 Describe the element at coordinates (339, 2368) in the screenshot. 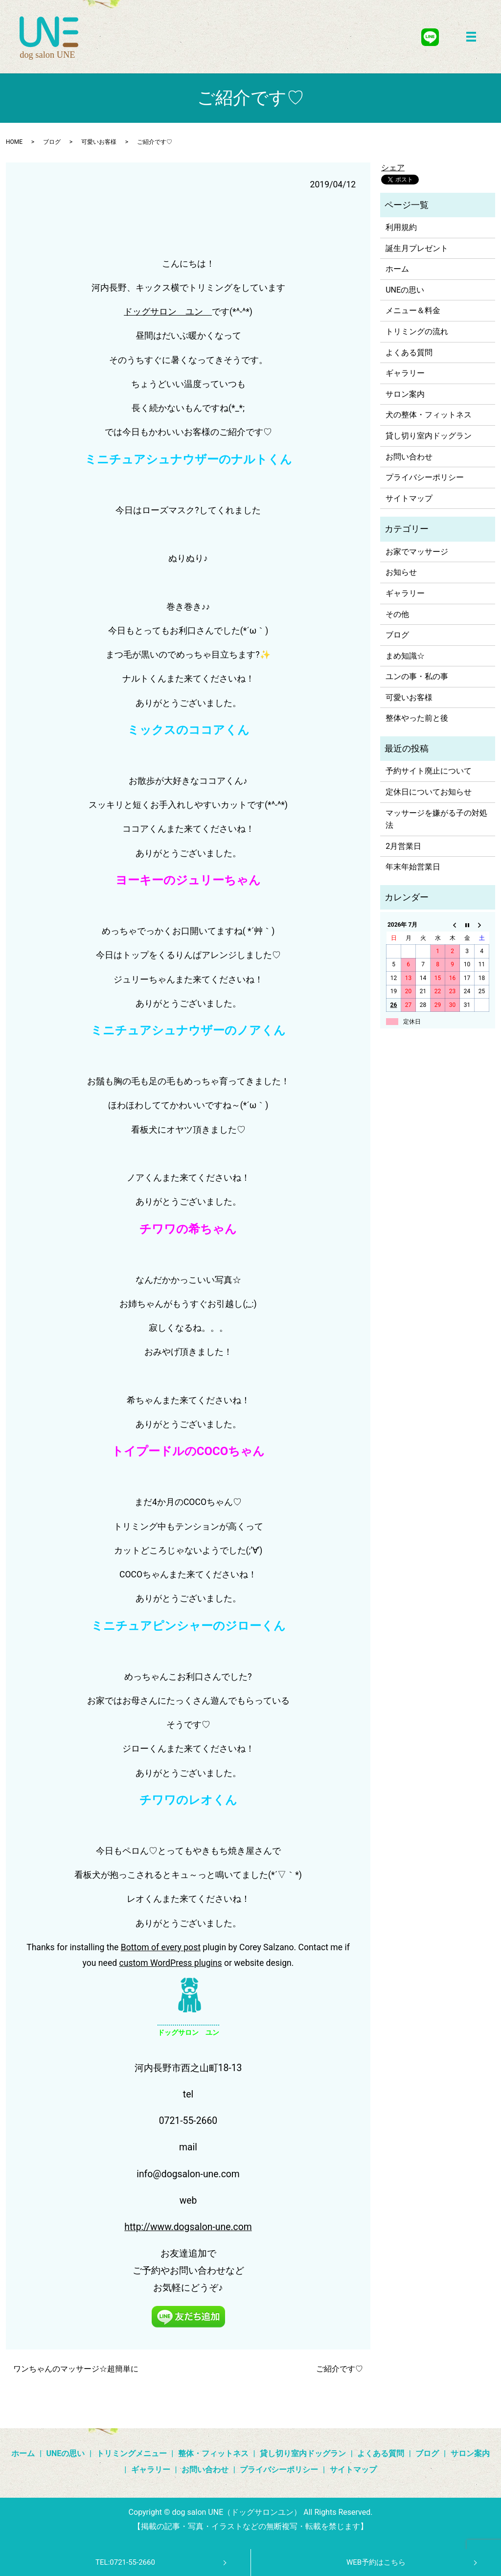

I see `ご紹介です♡` at that location.